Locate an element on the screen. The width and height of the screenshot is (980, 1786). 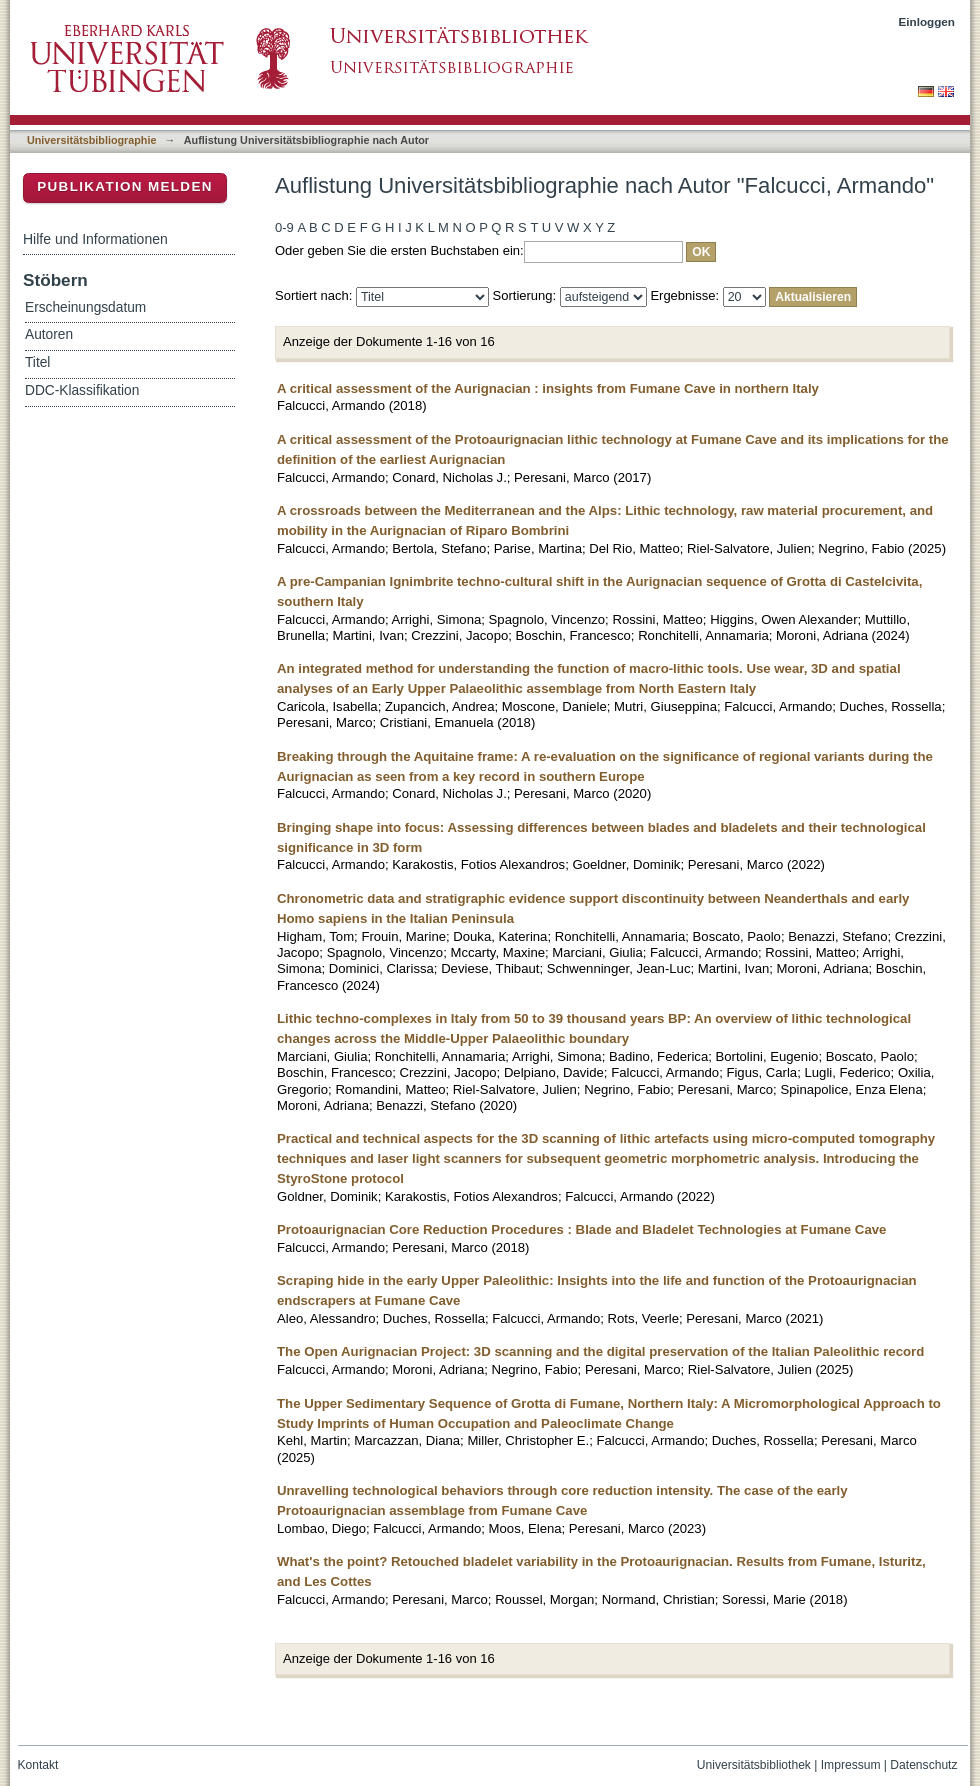
Universitätsbibliothek is located at coordinates (754, 1765).